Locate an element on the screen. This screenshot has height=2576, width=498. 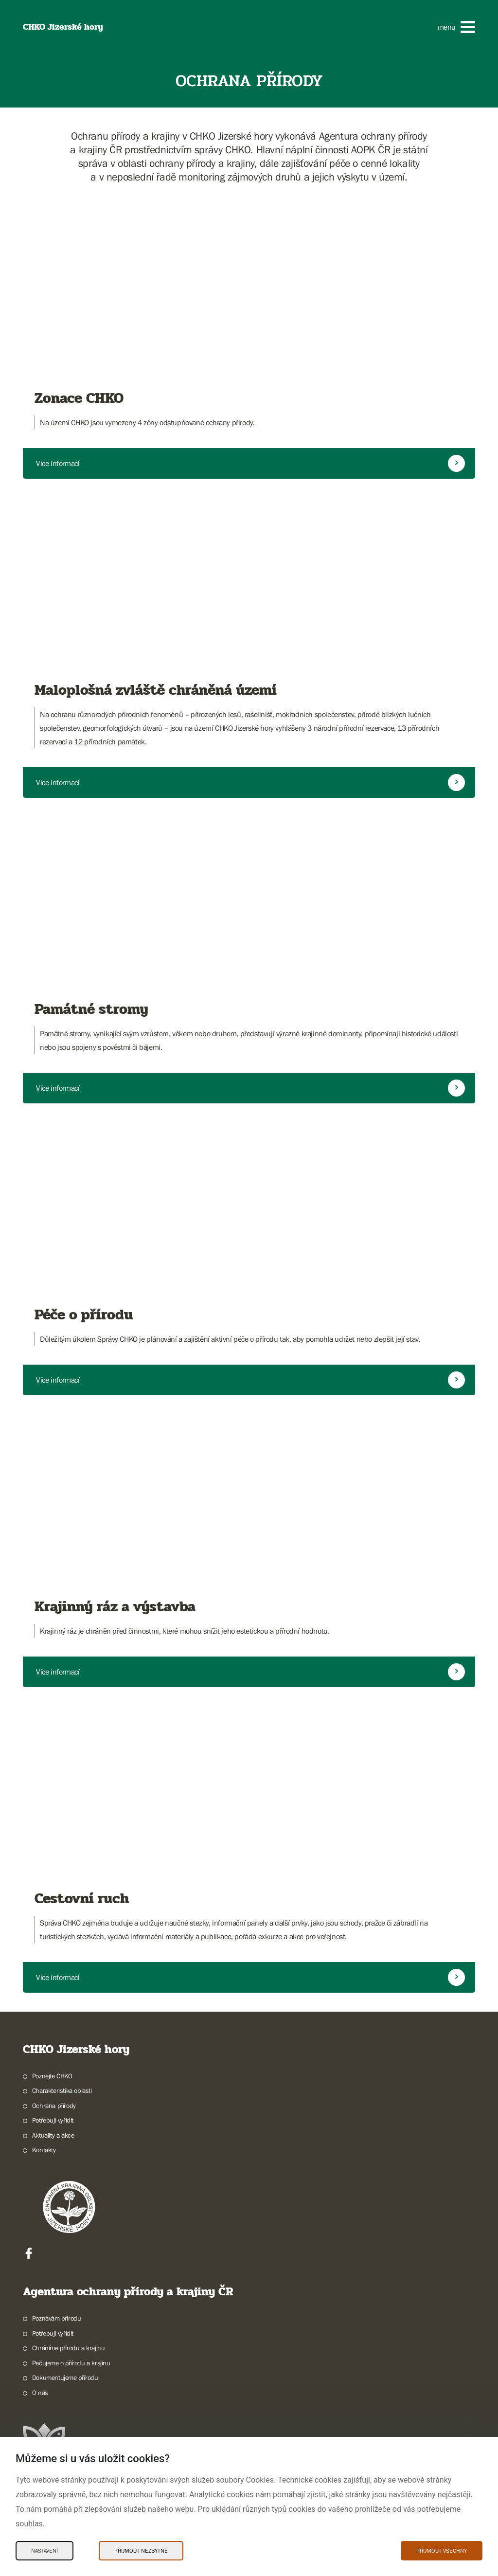
Kontakty is located at coordinates (44, 2150).